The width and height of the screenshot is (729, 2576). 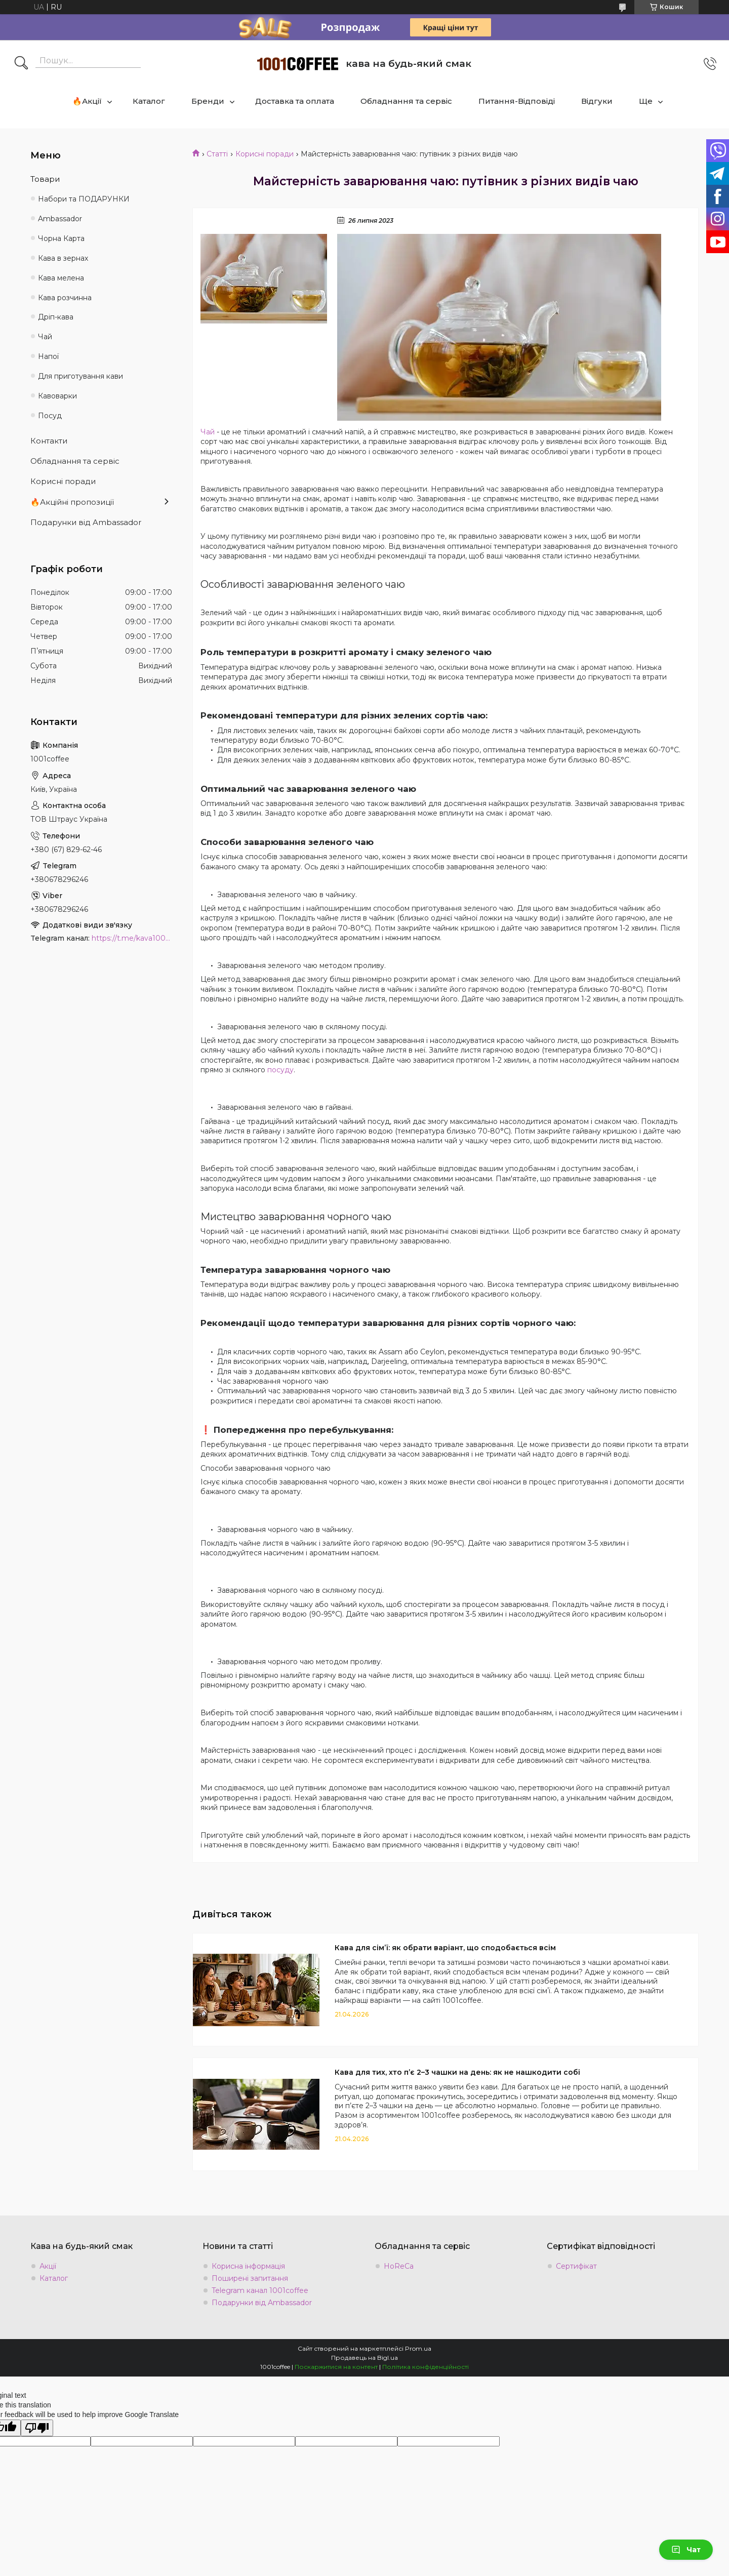 What do you see at coordinates (250, 2278) in the screenshot?
I see `Поширені запитання` at bounding box center [250, 2278].